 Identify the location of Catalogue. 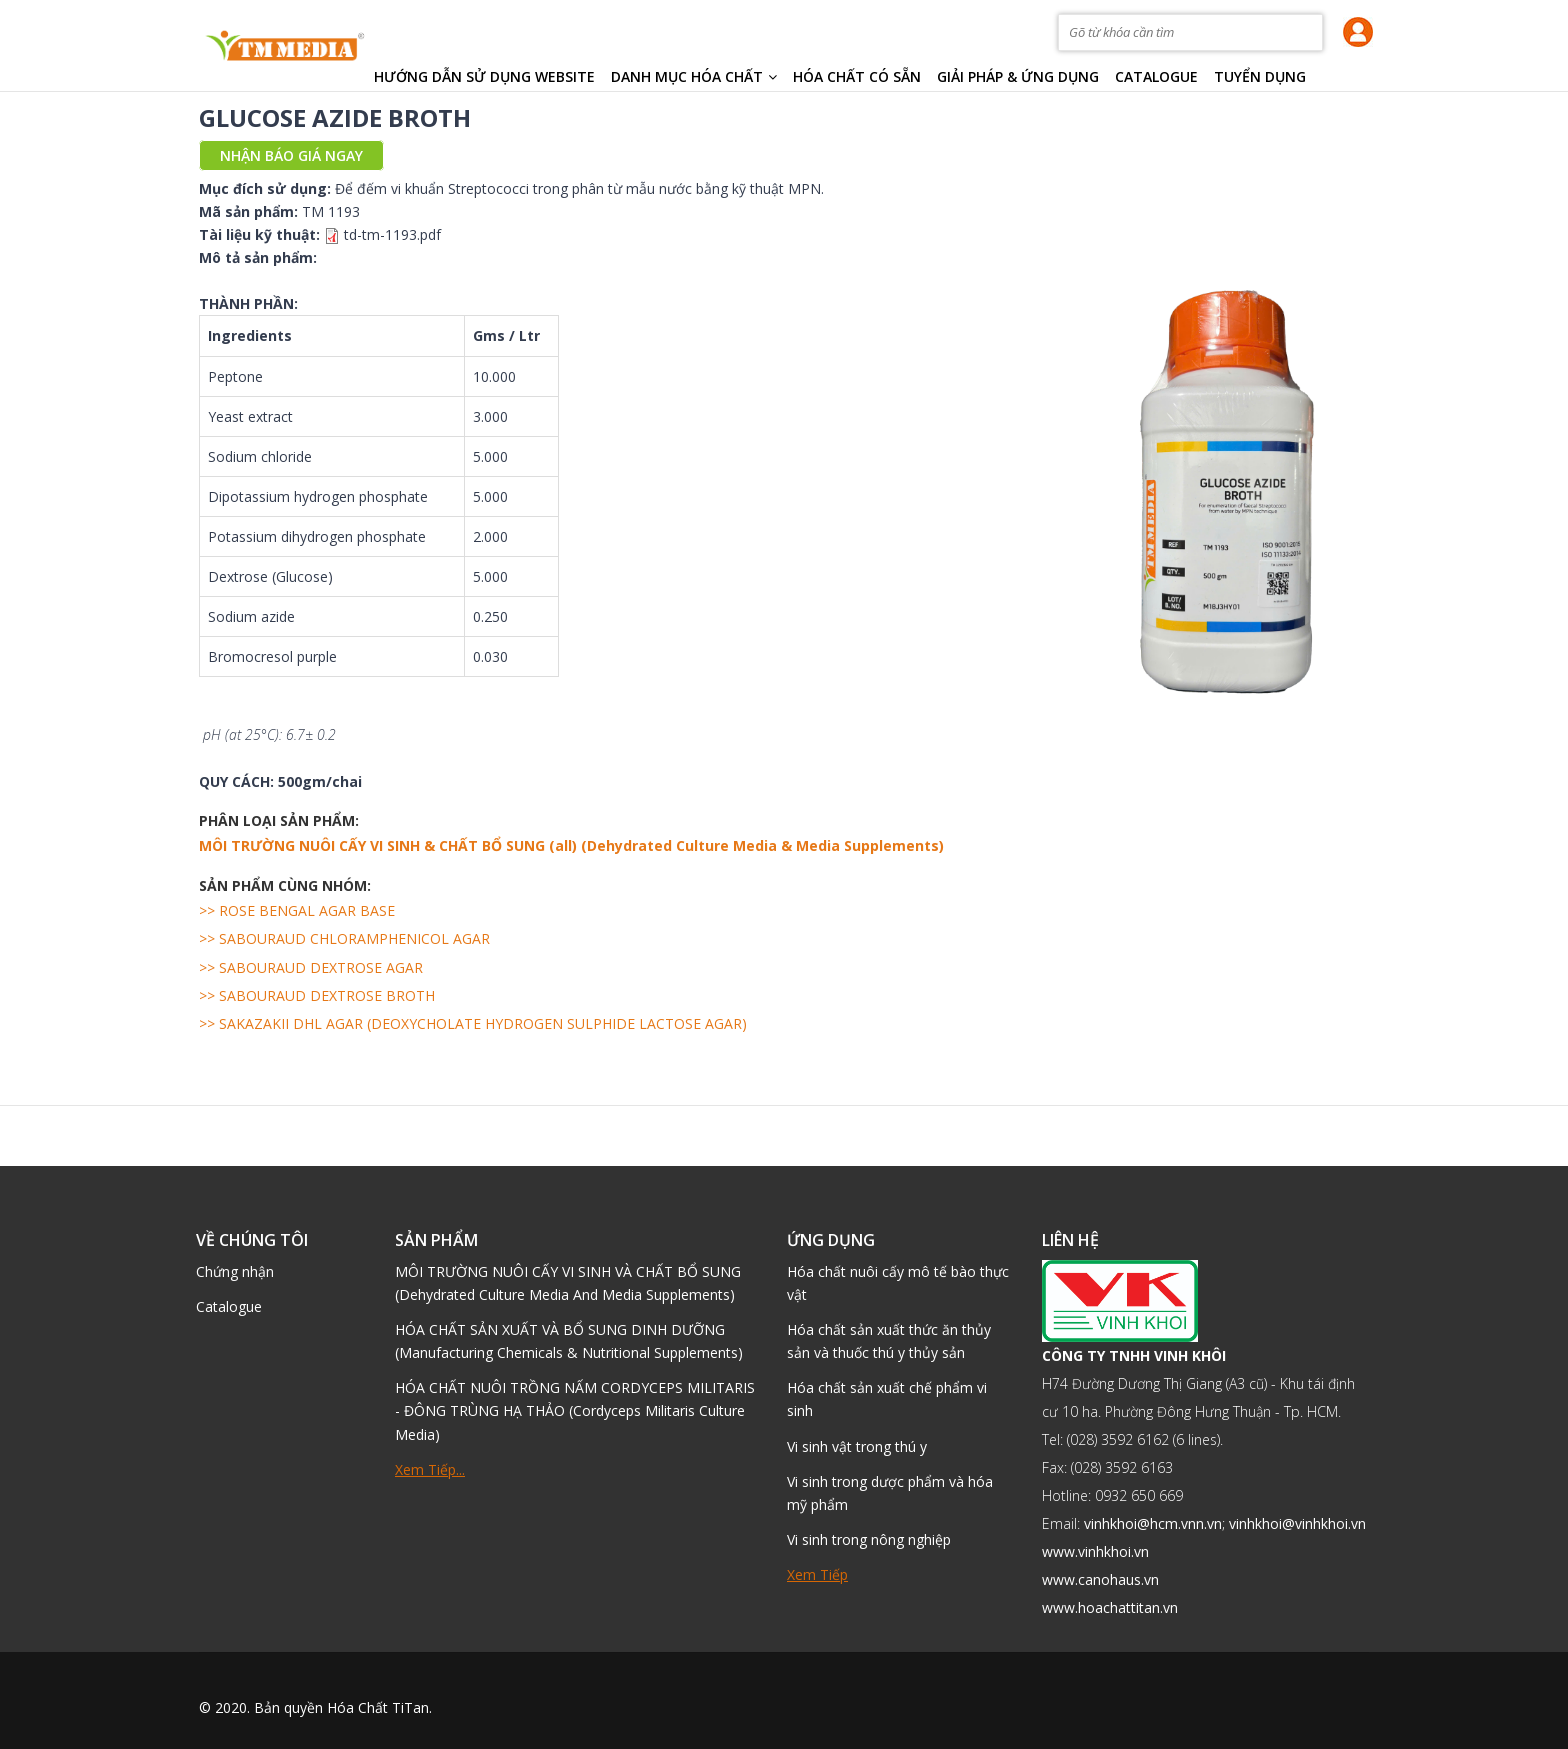
(1156, 76).